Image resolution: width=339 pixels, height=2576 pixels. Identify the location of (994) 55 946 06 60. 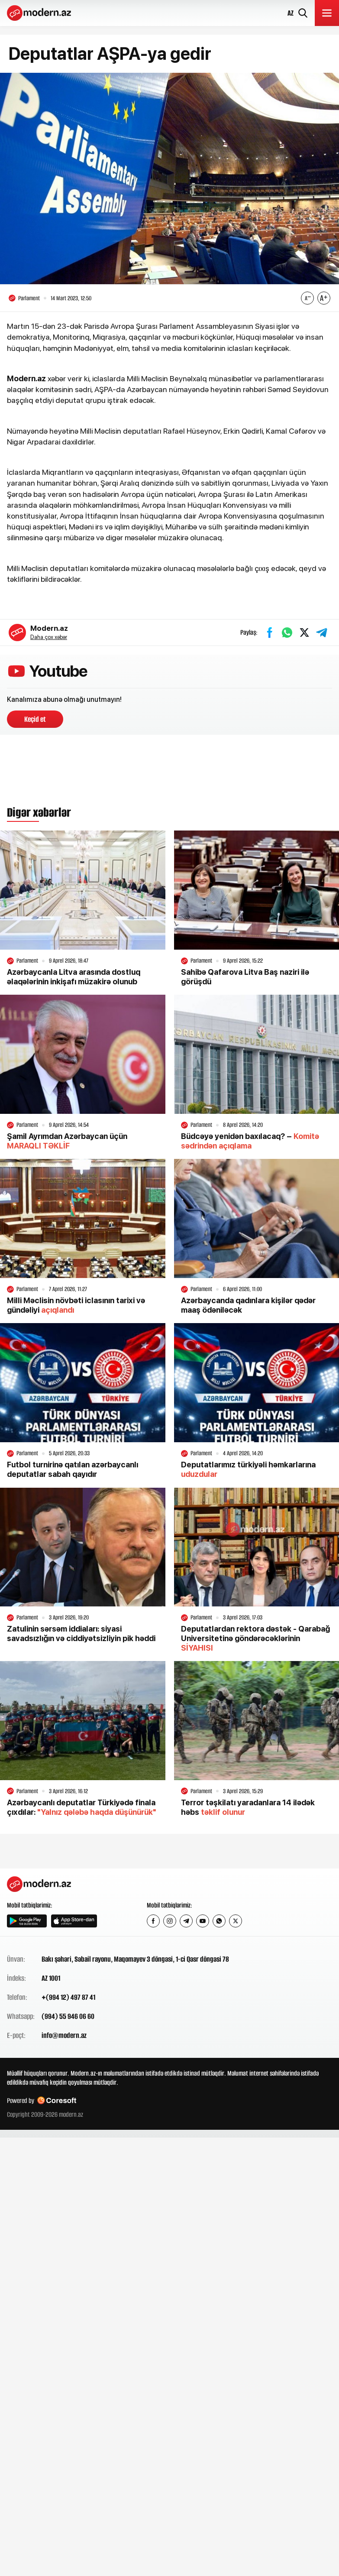
(68, 2016).